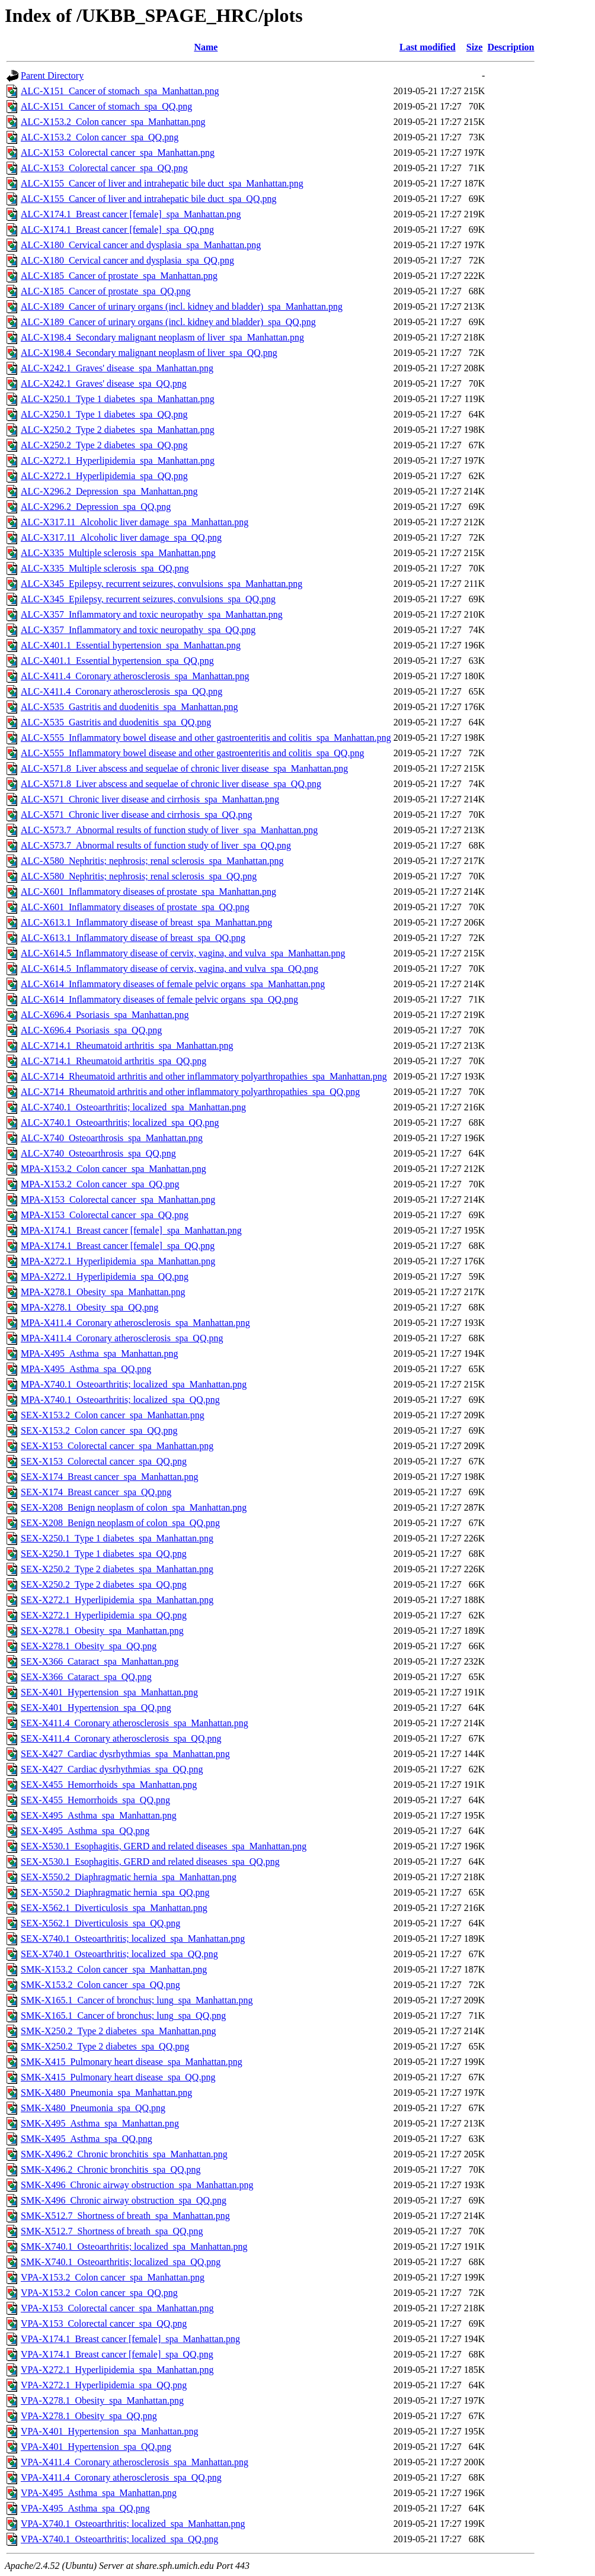 The image size is (595, 2576). What do you see at coordinates (134, 1384) in the screenshot?
I see `MPA-X740.1_Osteoarthritis; localized_spa_Manhattan.png` at bounding box center [134, 1384].